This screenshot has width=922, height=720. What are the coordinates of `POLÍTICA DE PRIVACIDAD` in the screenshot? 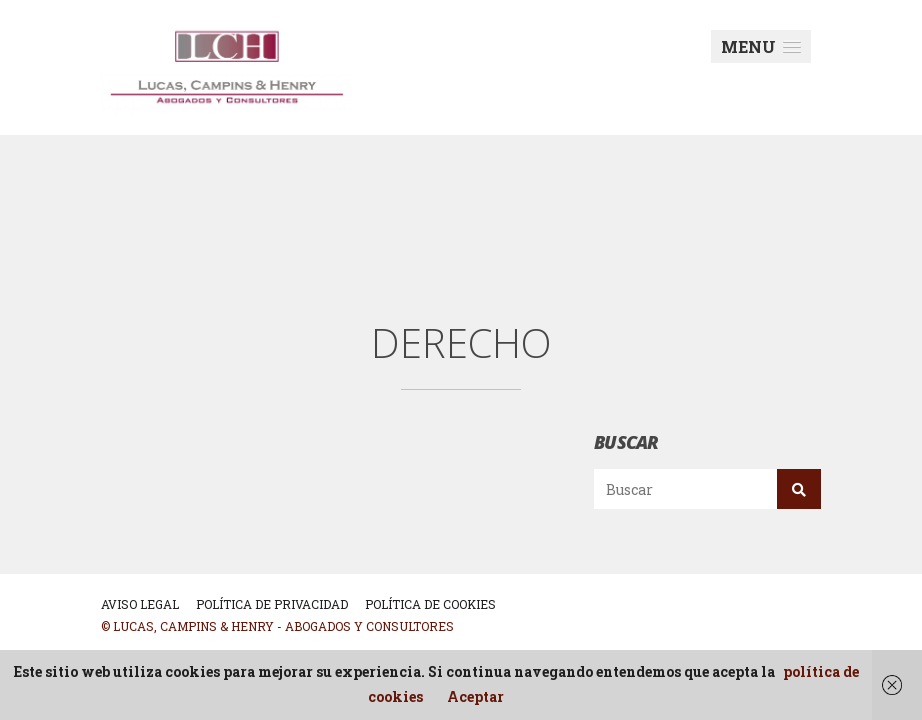 It's located at (272, 604).